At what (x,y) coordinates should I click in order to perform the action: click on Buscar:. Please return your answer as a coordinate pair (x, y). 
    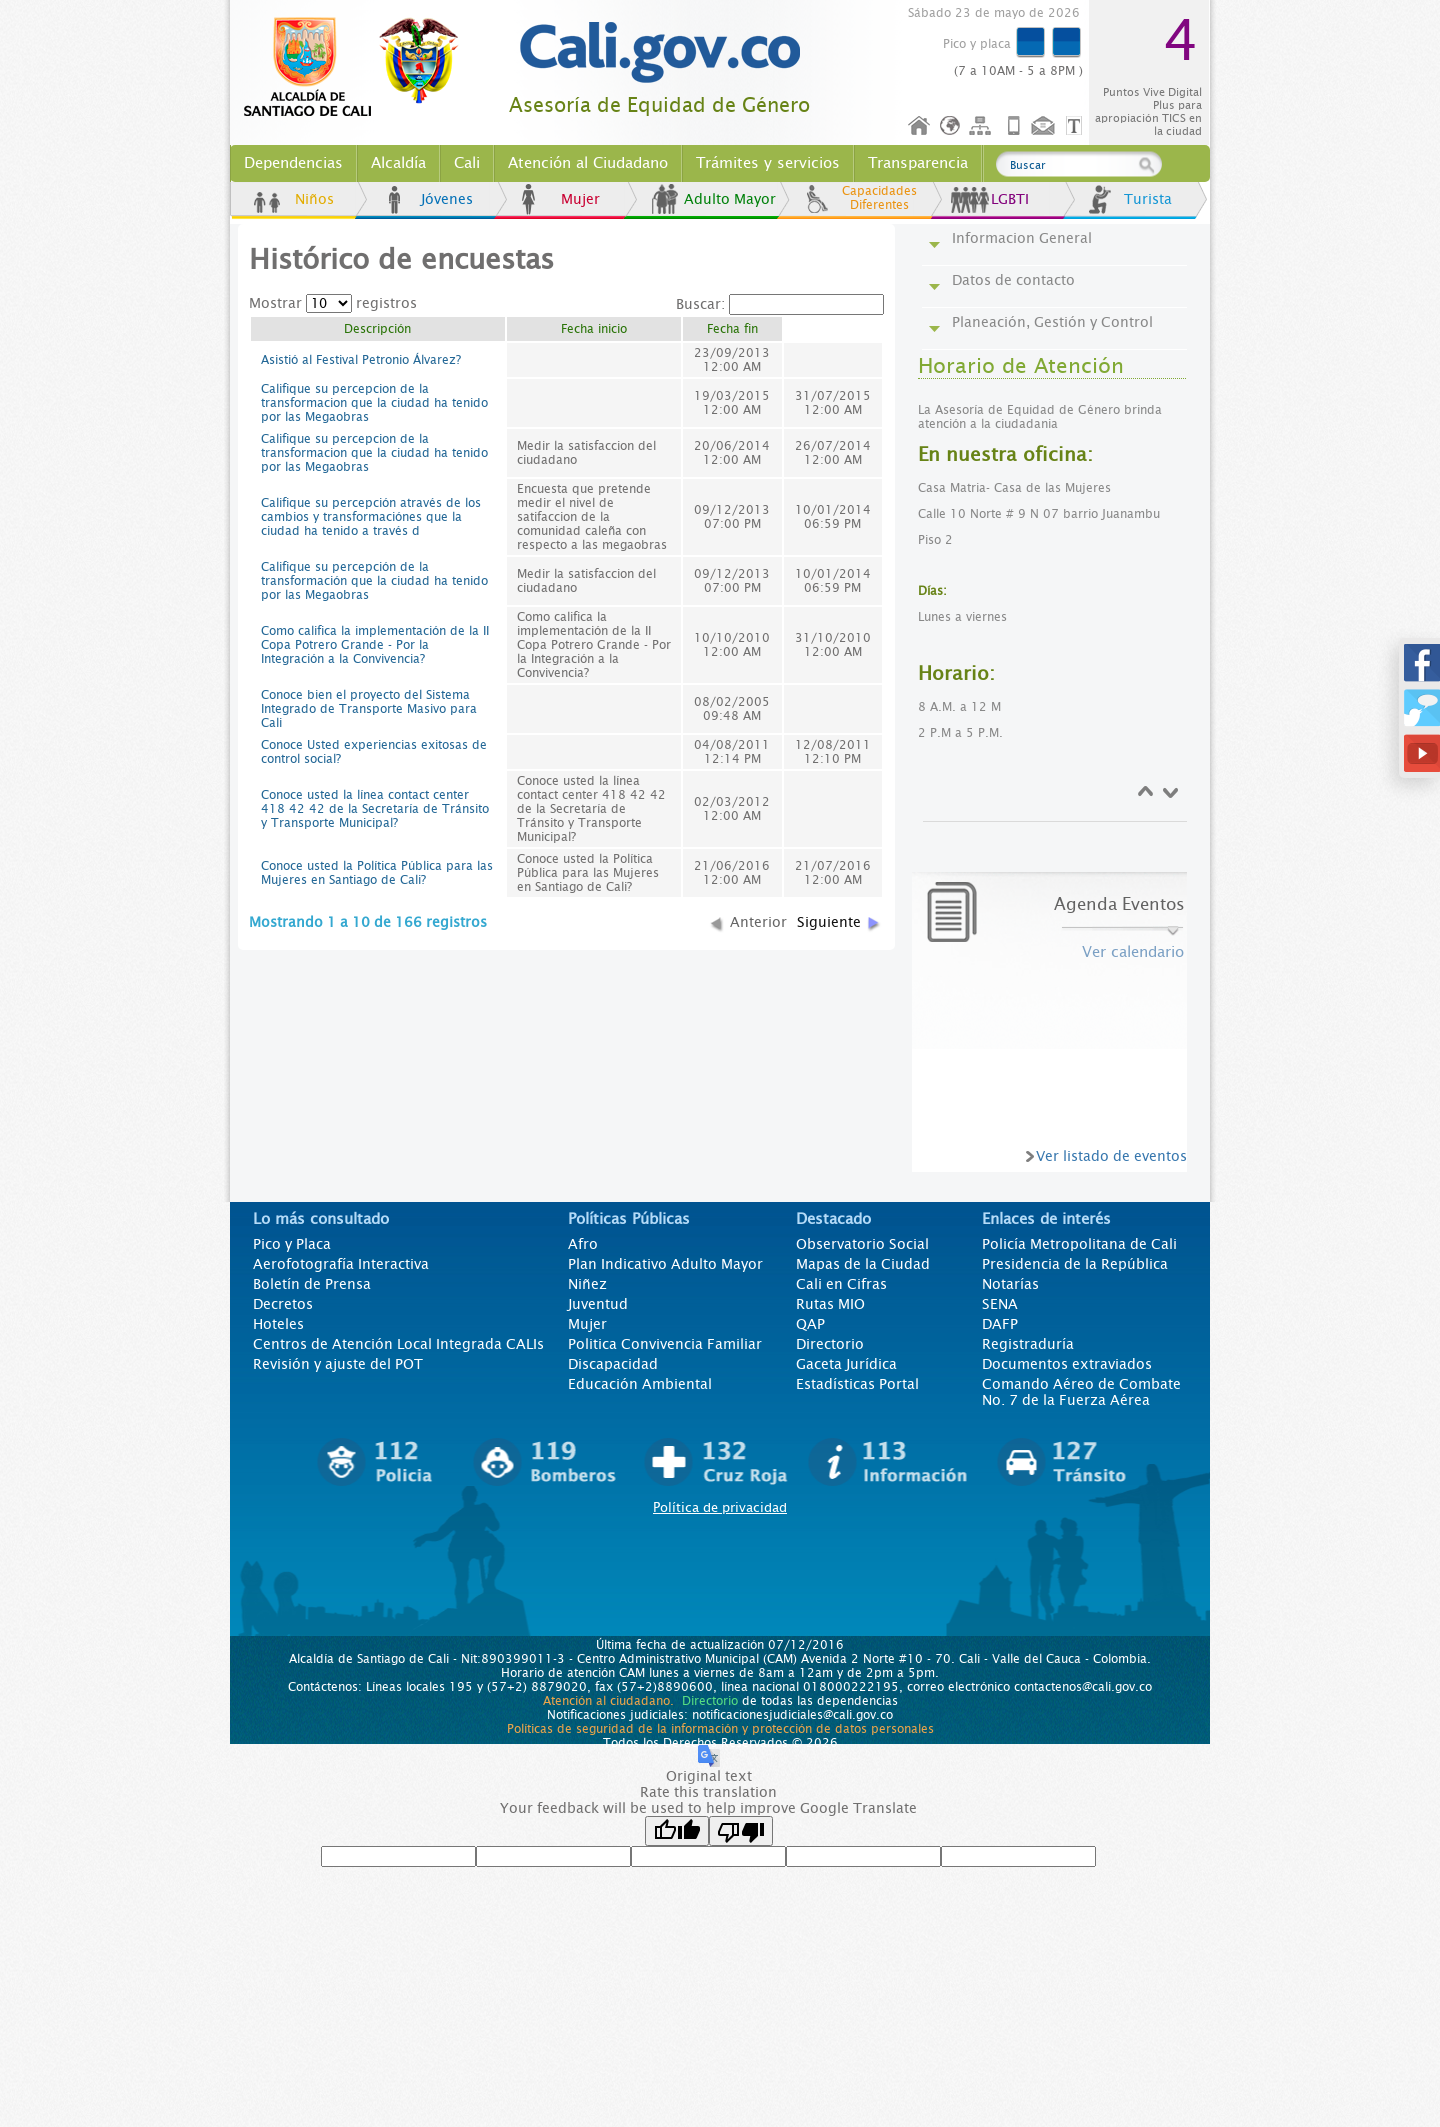
    Looking at the image, I should click on (780, 304).